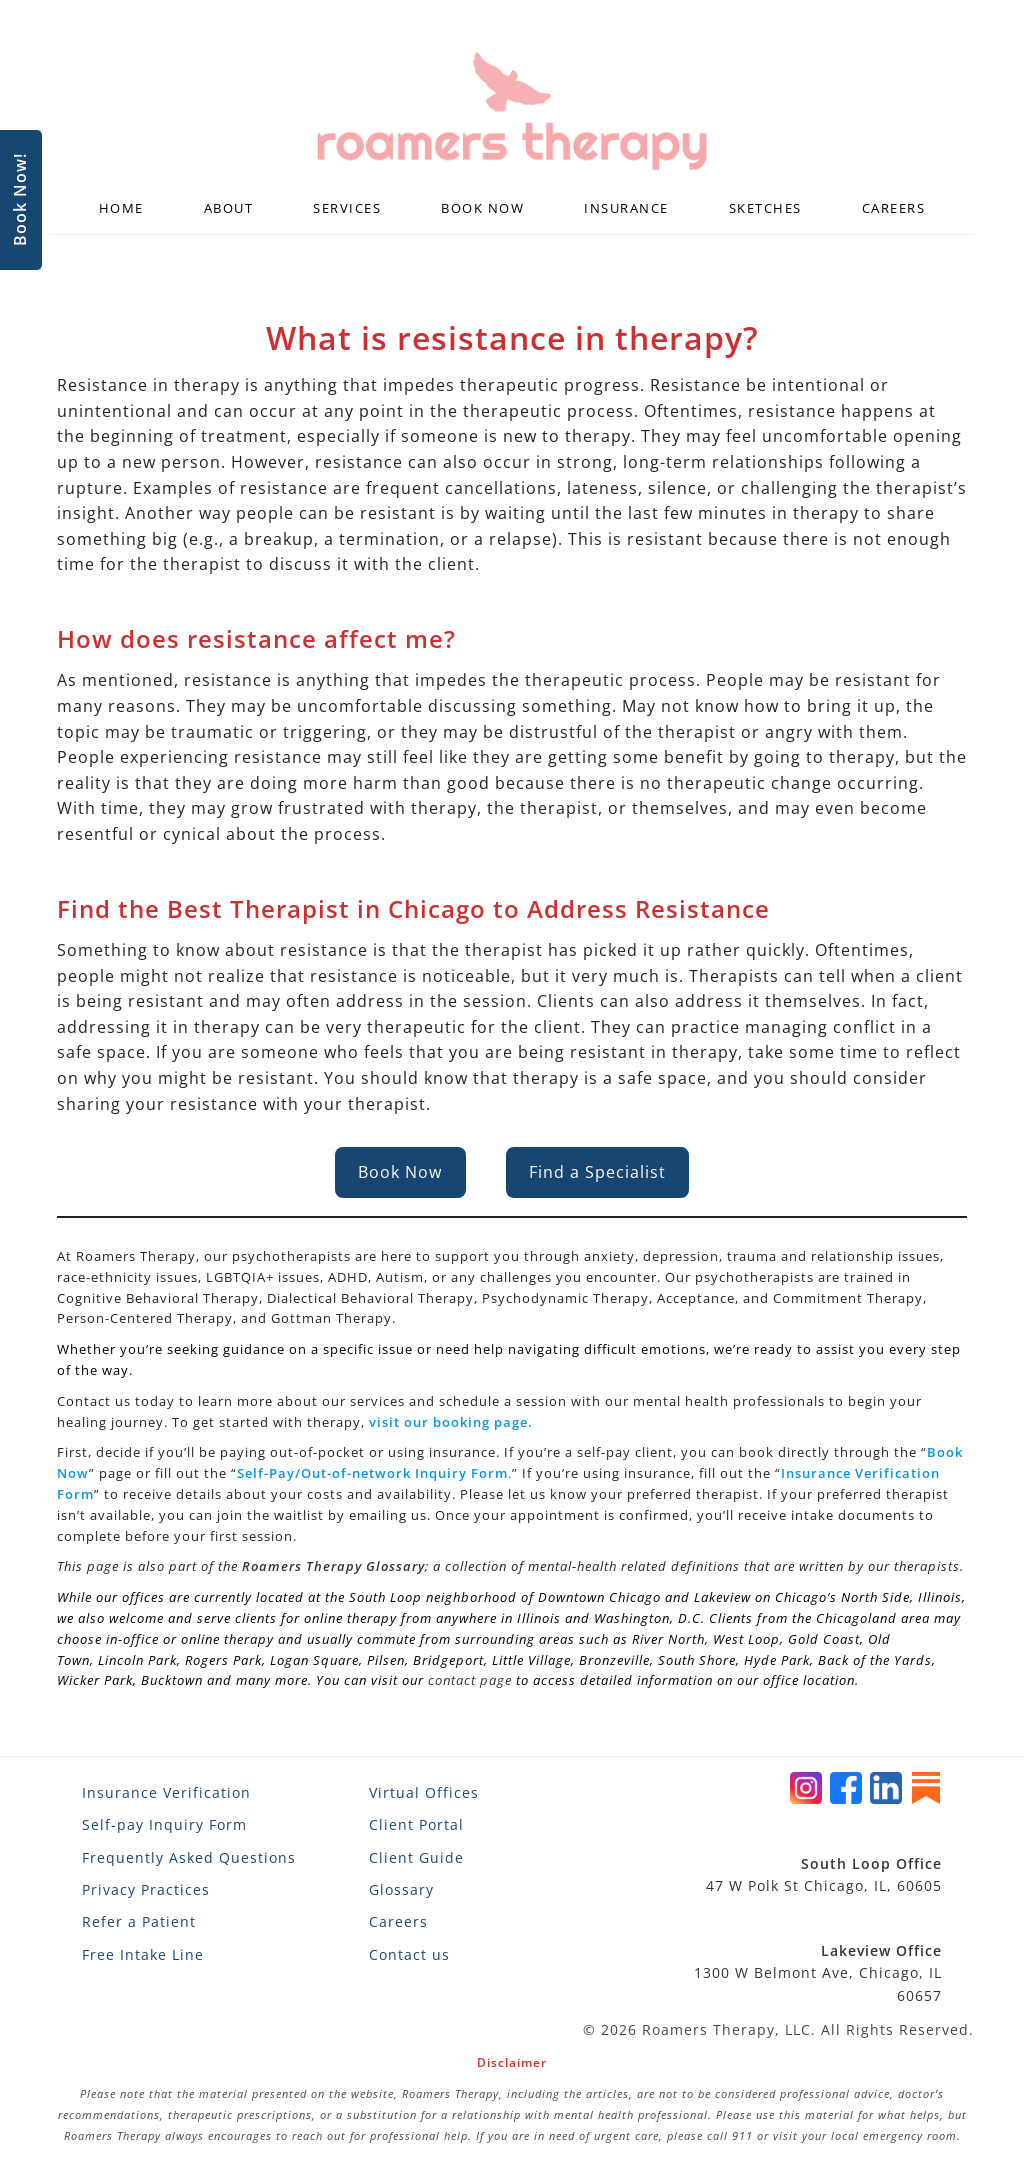 Image resolution: width=1024 pixels, height=2171 pixels. What do you see at coordinates (20, 200) in the screenshot?
I see `Book Now!` at bounding box center [20, 200].